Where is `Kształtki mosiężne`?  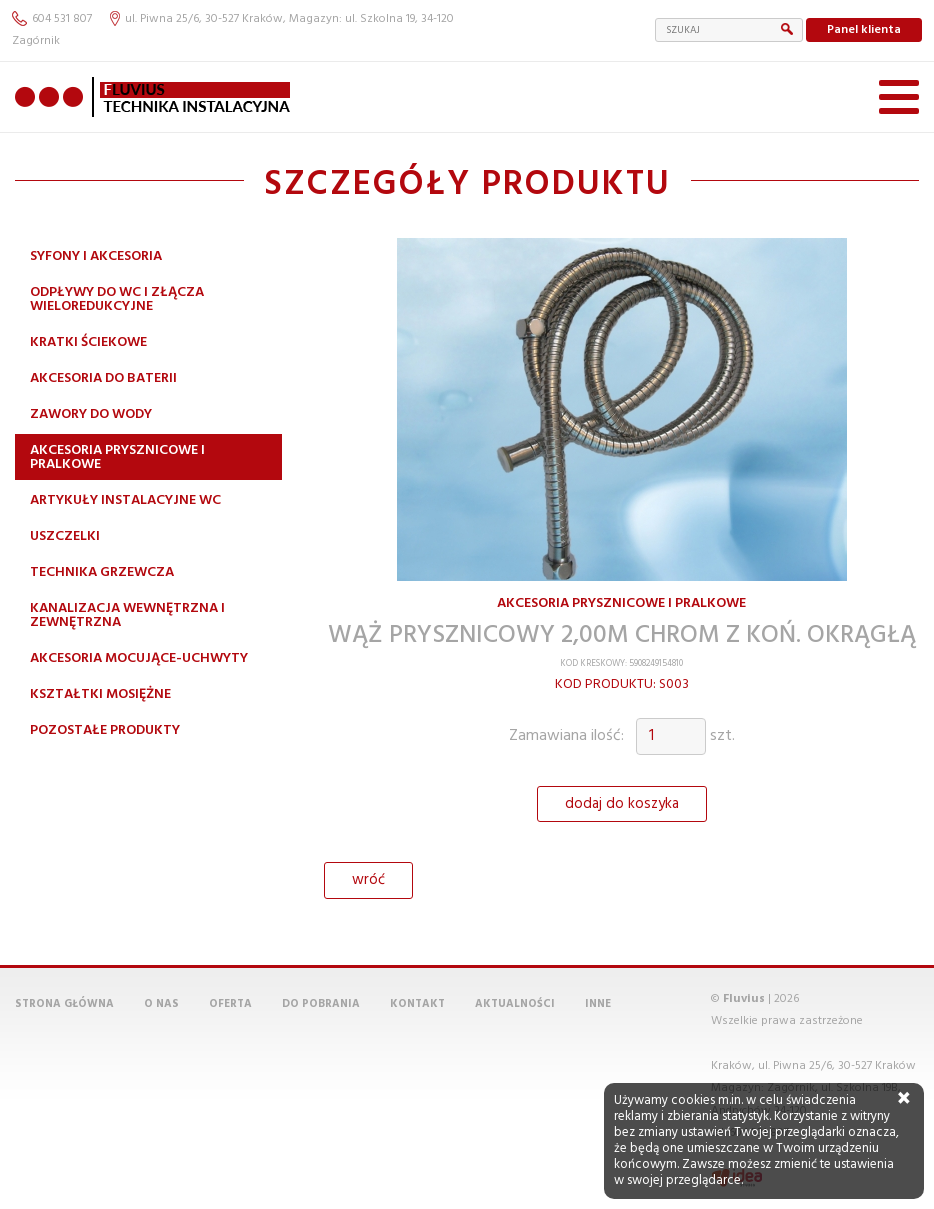 Kształtki mosiężne is located at coordinates (100, 694).